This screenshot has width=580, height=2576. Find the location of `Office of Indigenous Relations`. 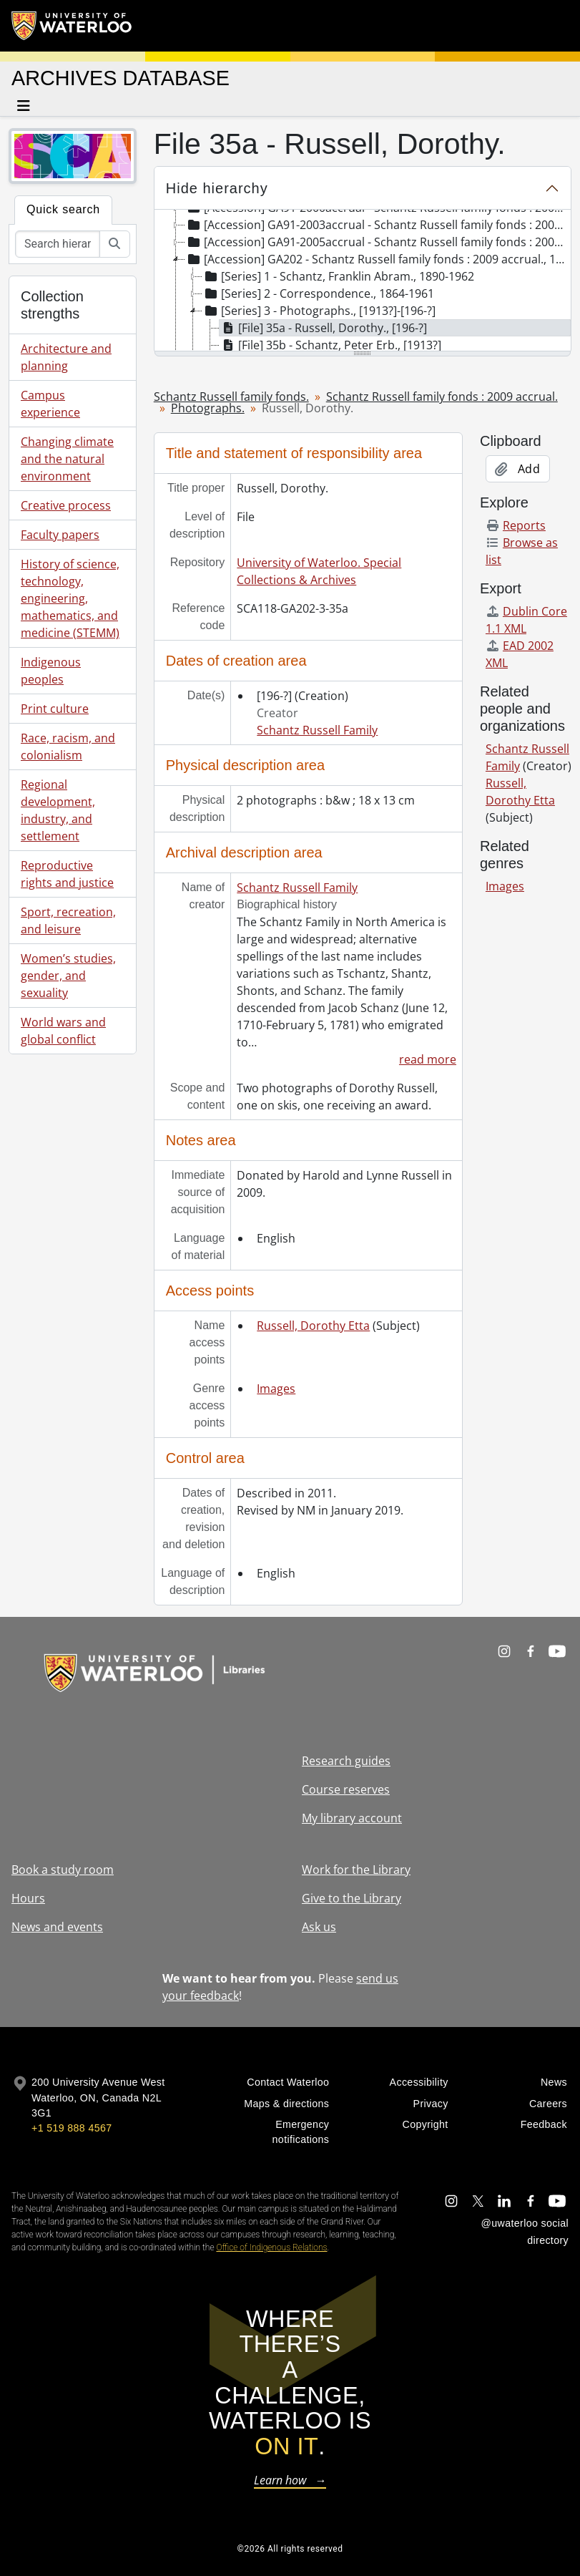

Office of Indigenous Relations is located at coordinates (271, 2247).